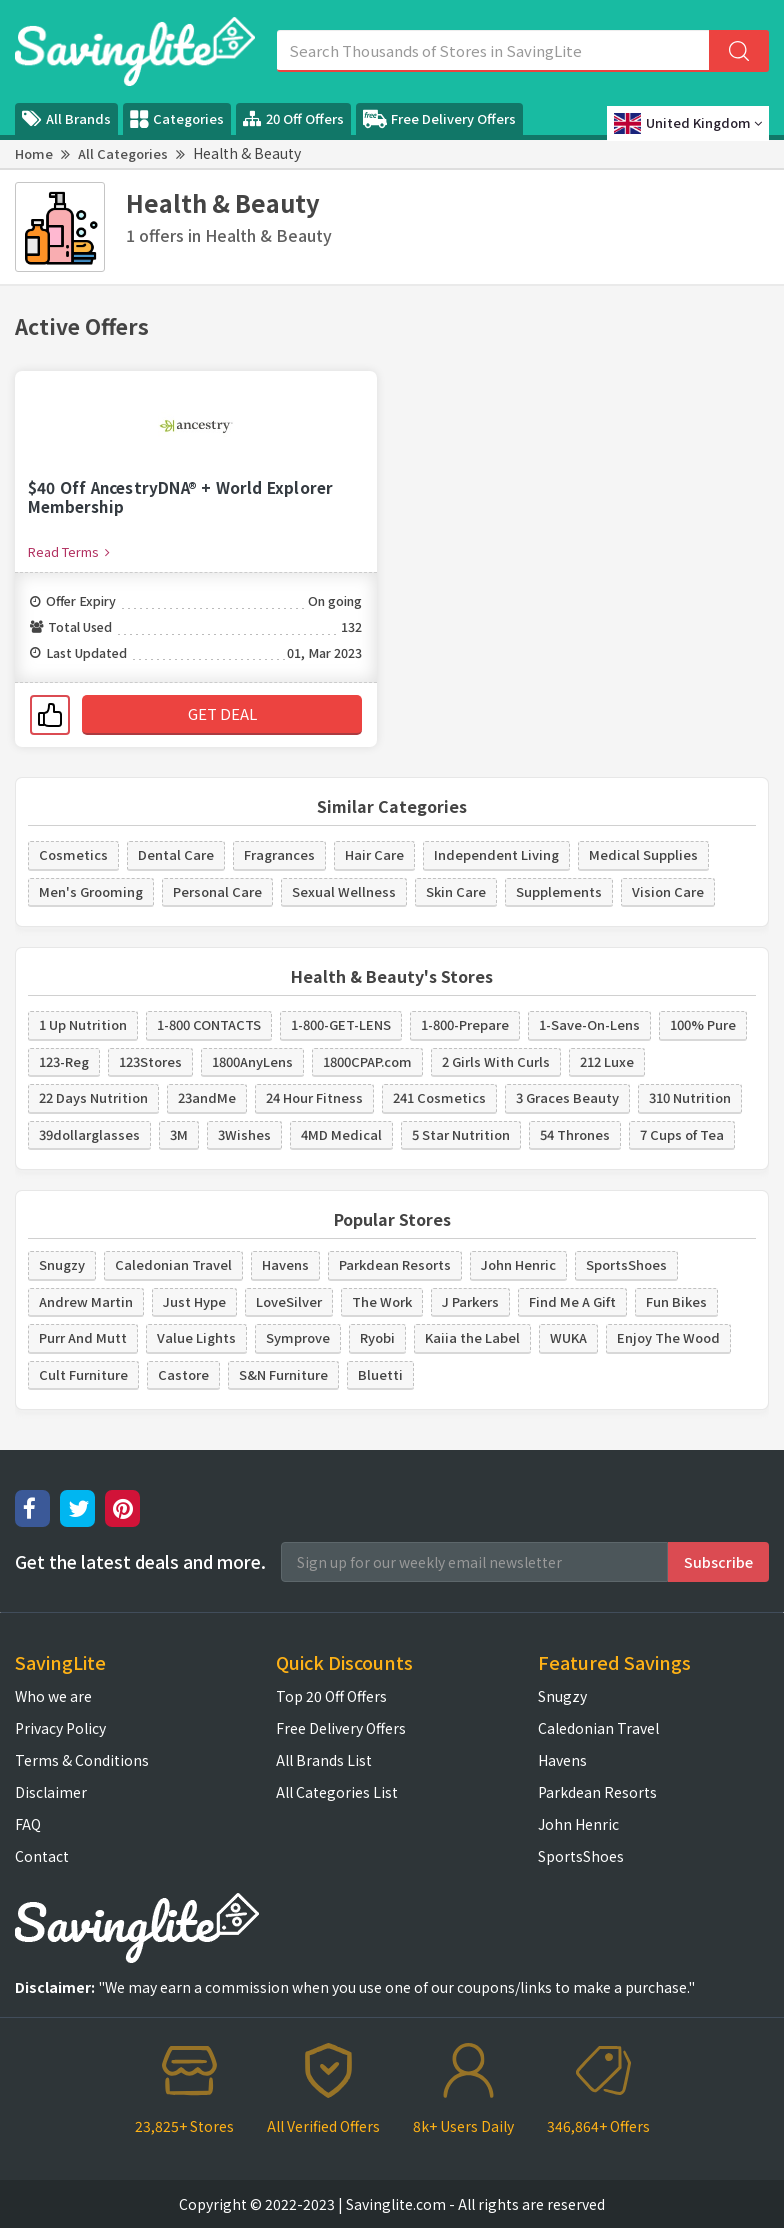 The height and width of the screenshot is (2228, 784). What do you see at coordinates (194, 1301) in the screenshot?
I see `Just Hype` at bounding box center [194, 1301].